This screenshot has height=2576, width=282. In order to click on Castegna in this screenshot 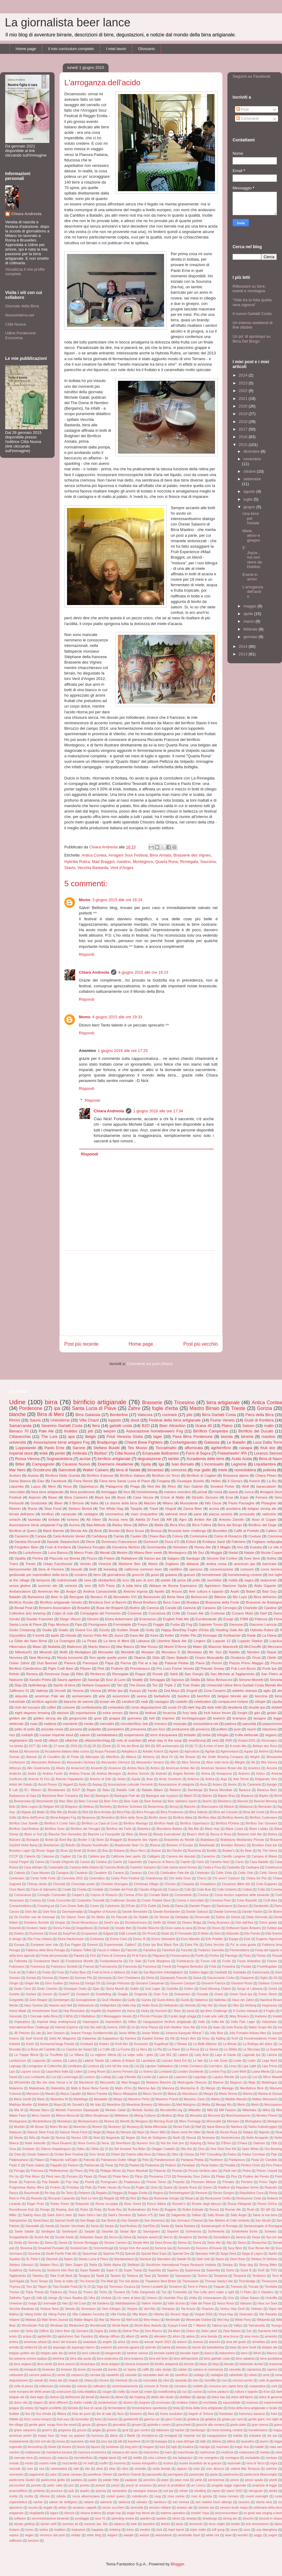, I will do `click(252, 1867)`.